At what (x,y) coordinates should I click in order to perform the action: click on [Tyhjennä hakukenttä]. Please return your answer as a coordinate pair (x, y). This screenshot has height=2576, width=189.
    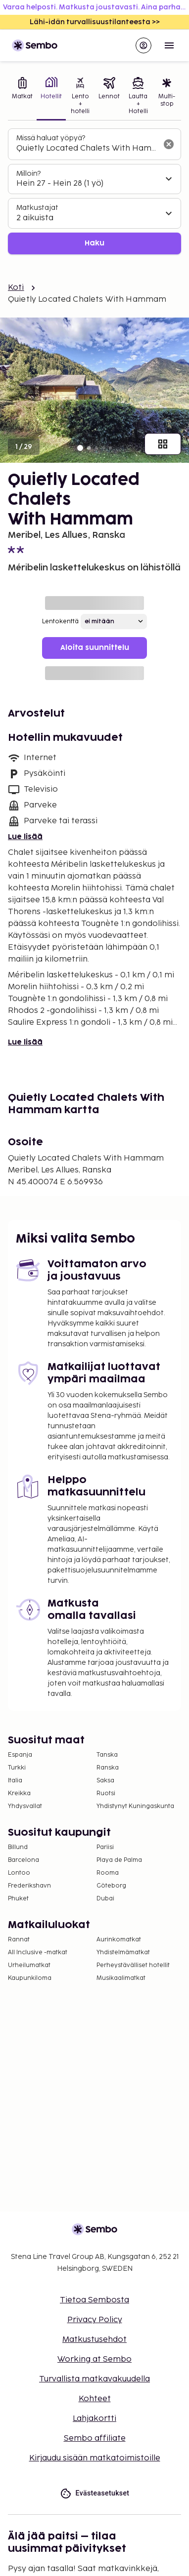
    Looking at the image, I should click on (169, 144).